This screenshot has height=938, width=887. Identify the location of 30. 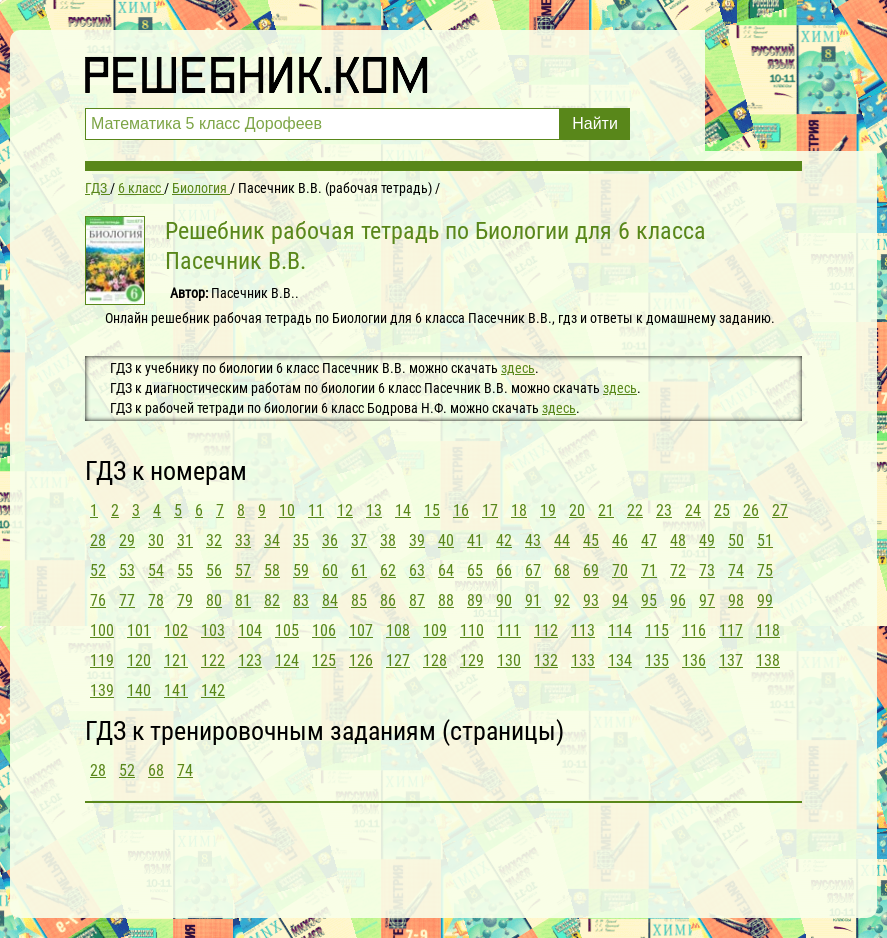
(156, 540).